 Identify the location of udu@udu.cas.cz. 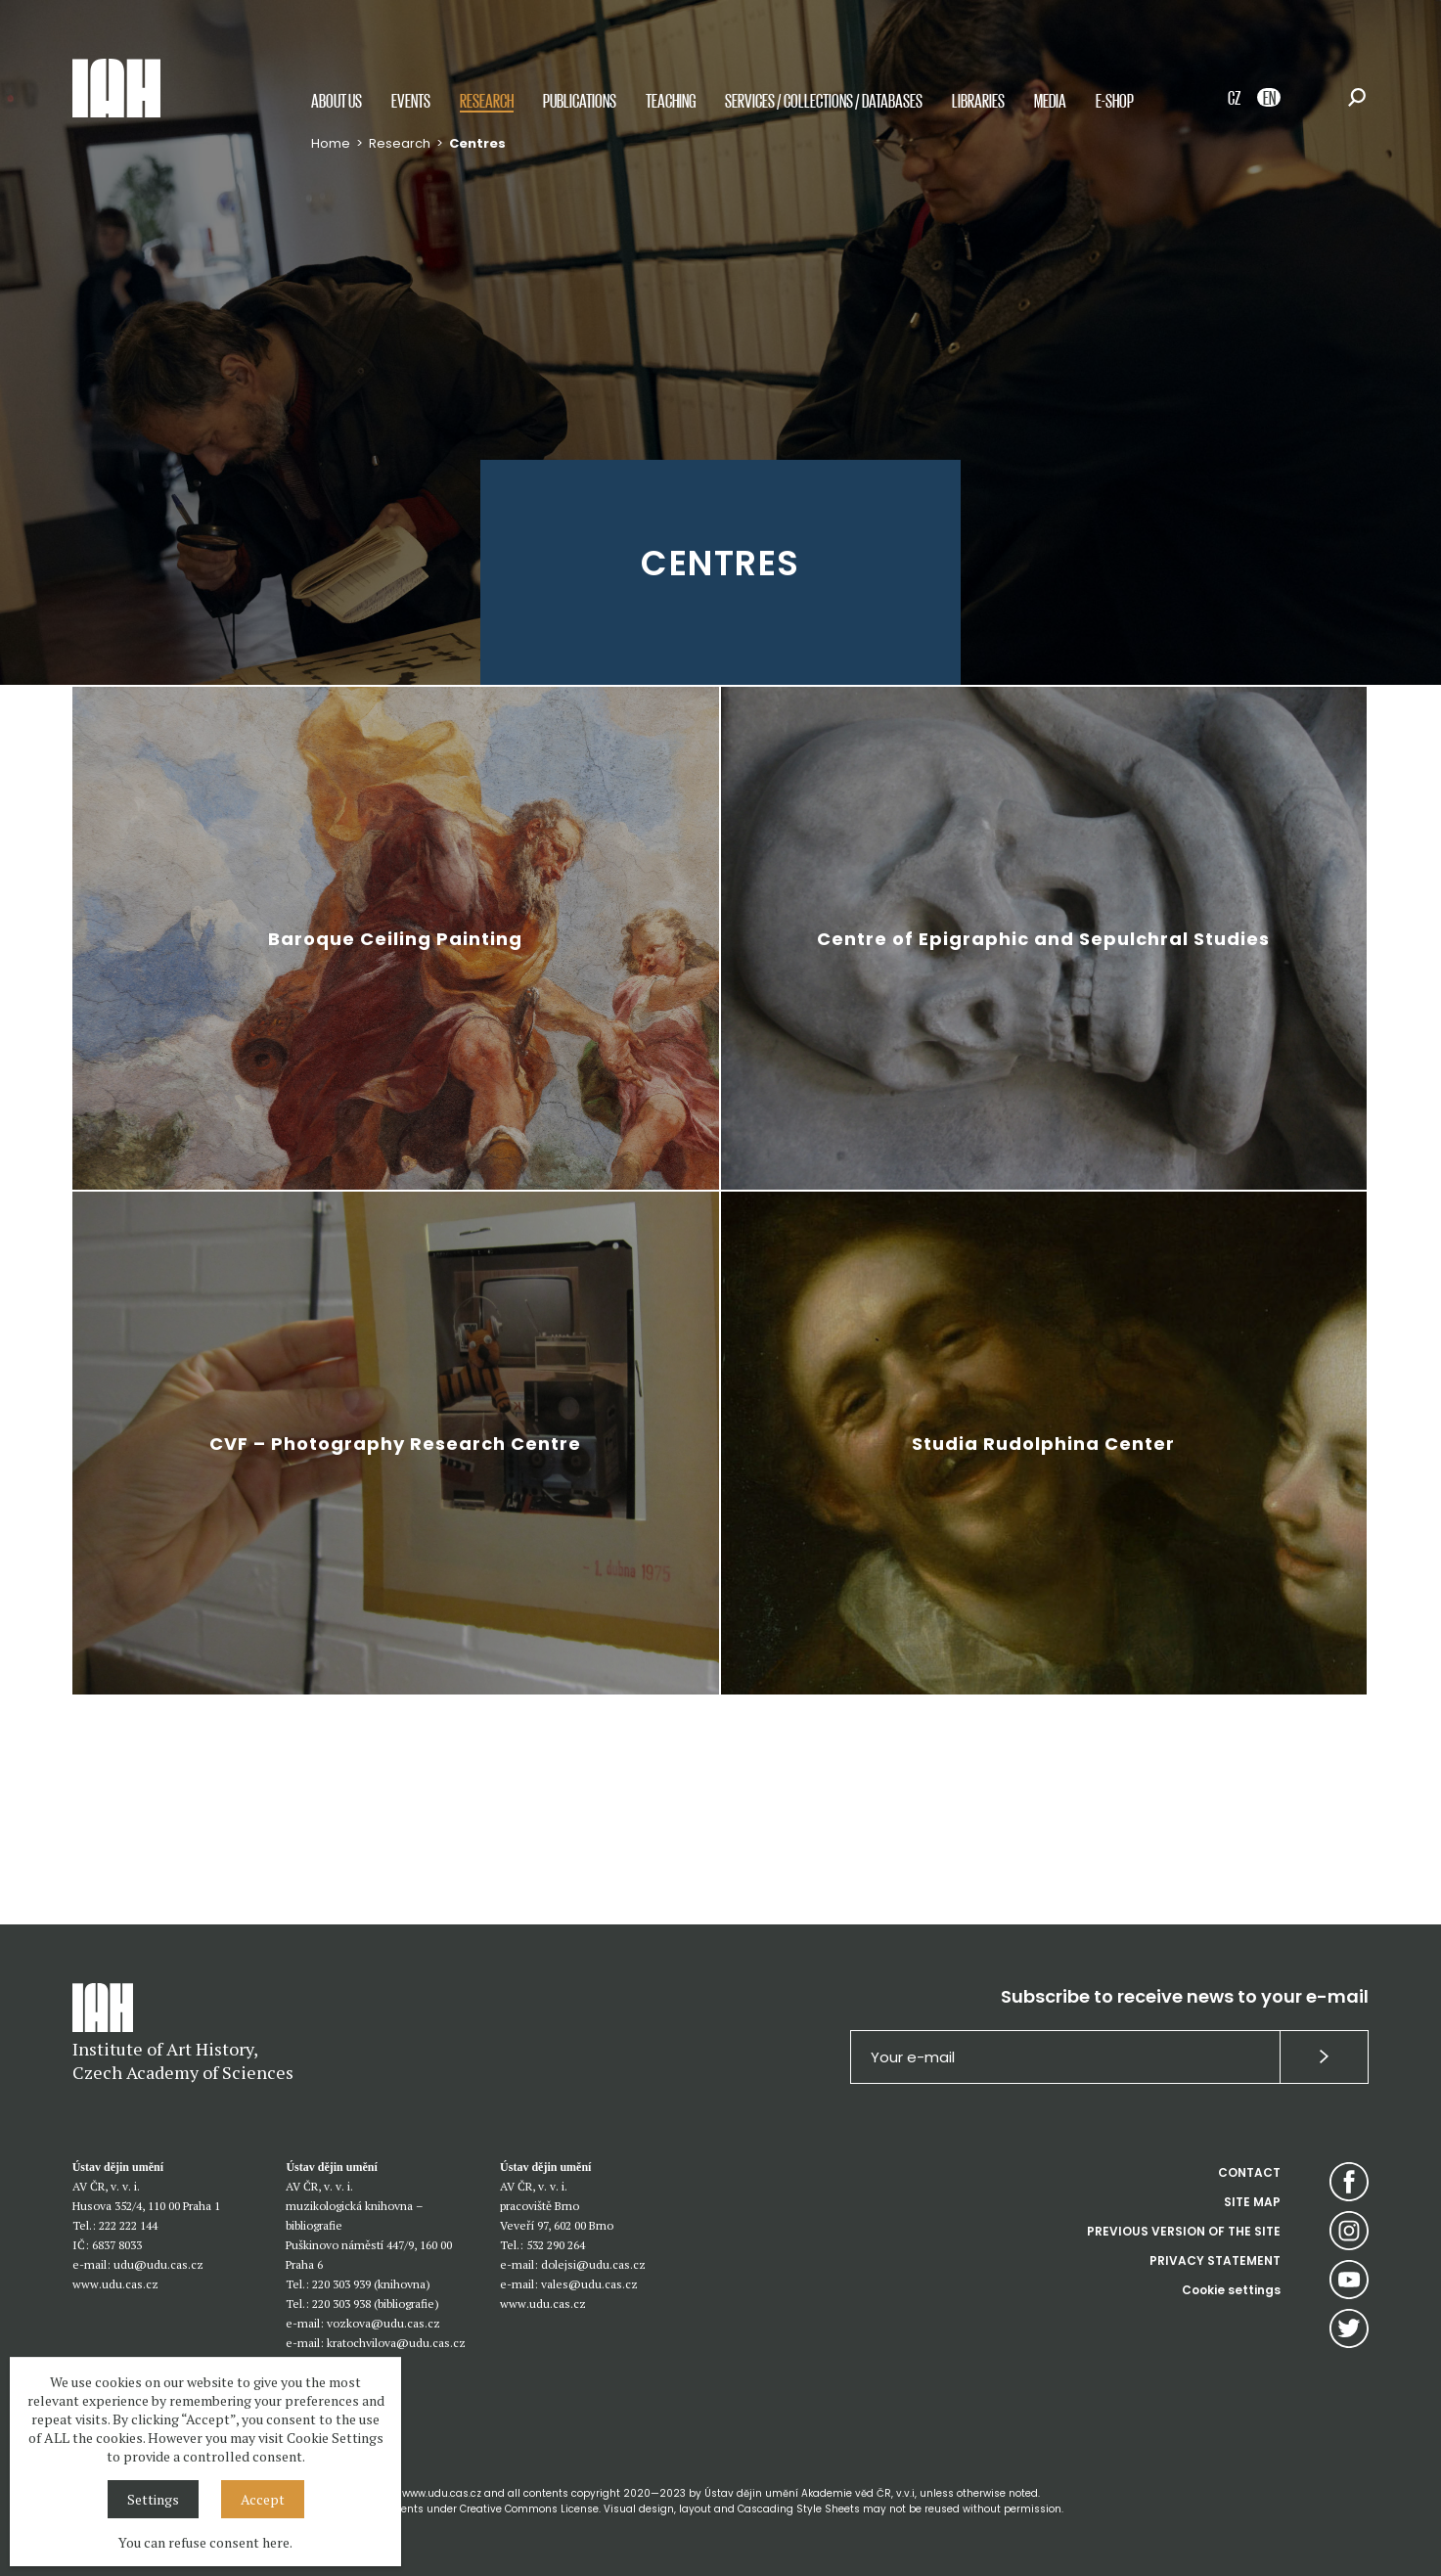
(158, 2264).